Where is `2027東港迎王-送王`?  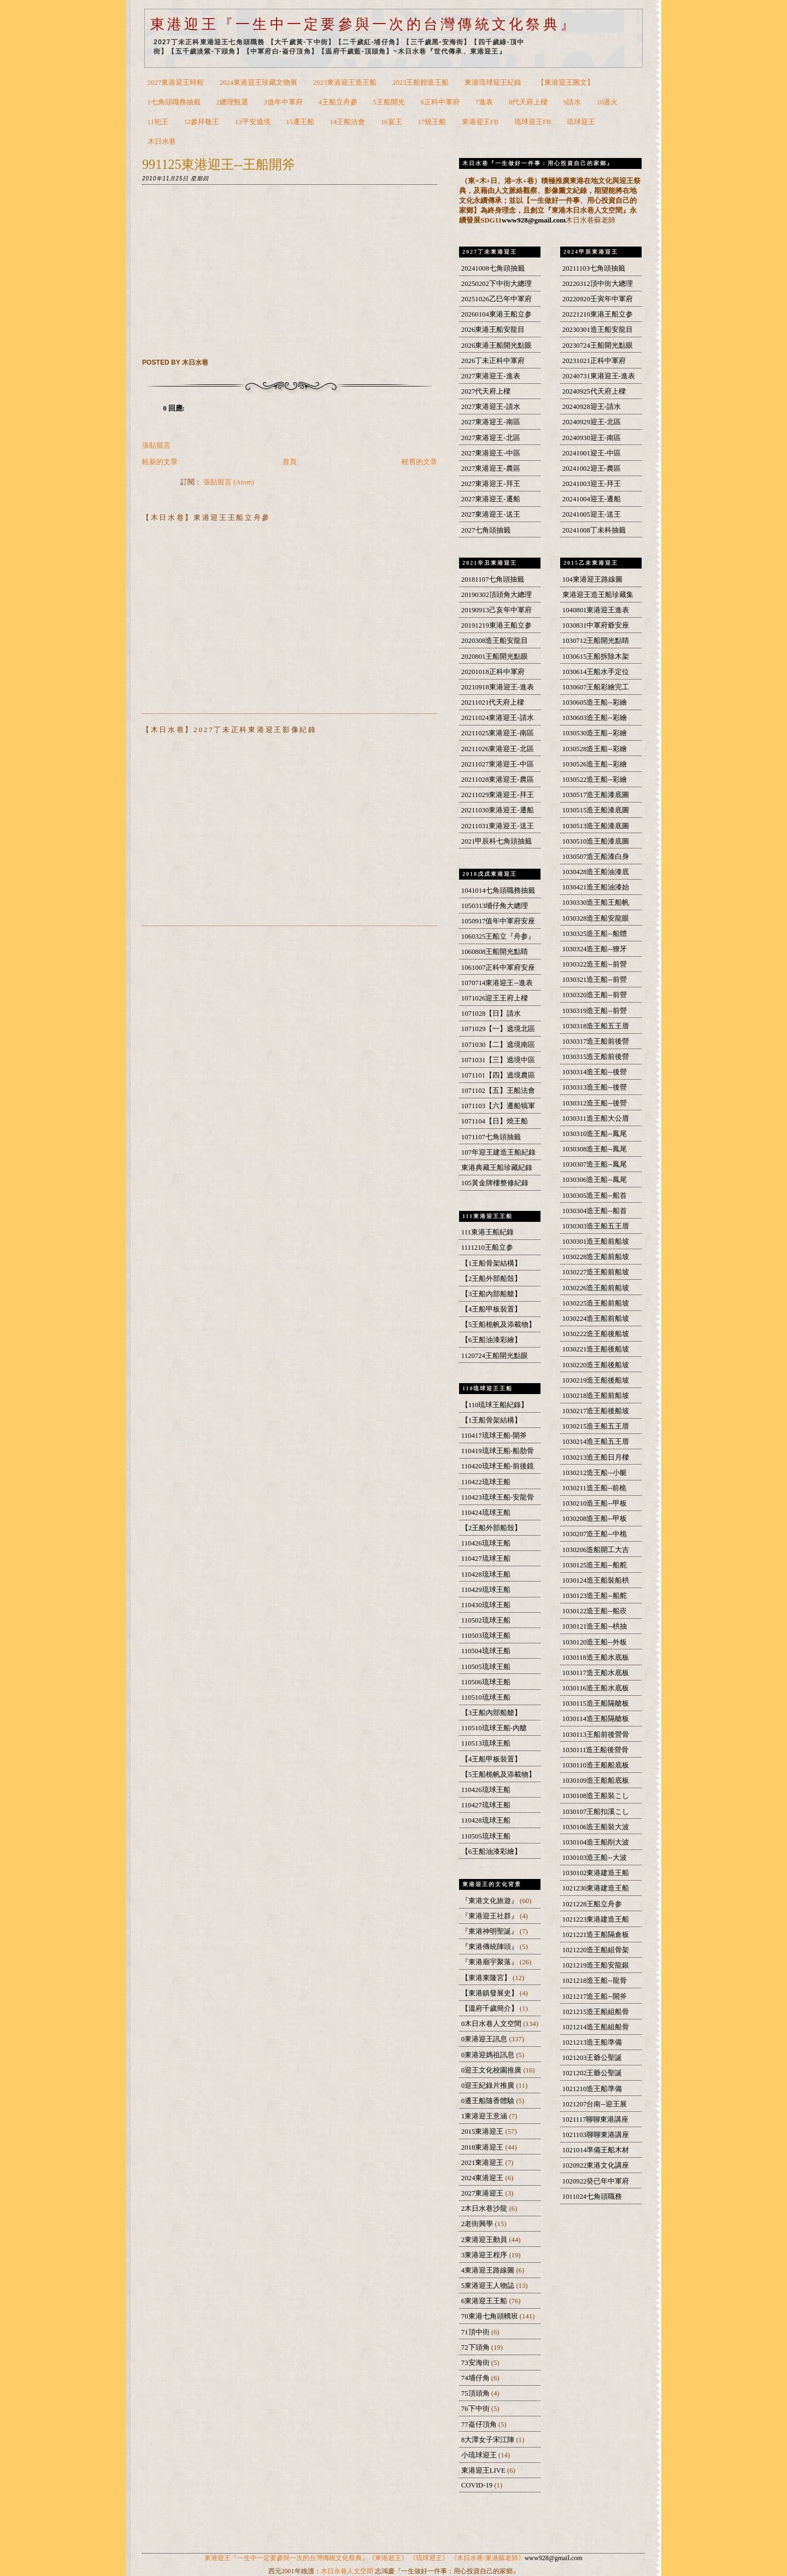
2027東港迎王-送王 is located at coordinates (490, 514).